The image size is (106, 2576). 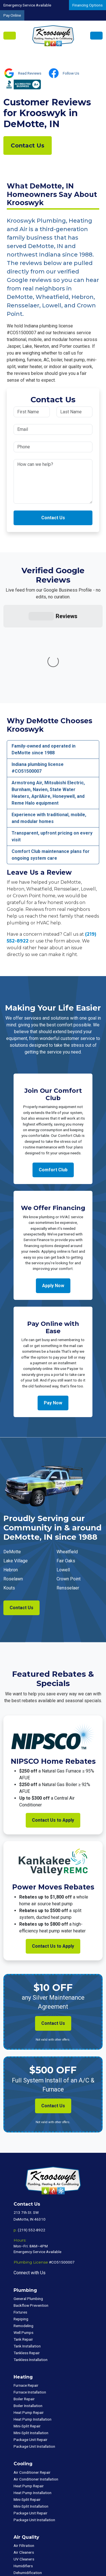 What do you see at coordinates (29, 2507) in the screenshot?
I see `Commercial HVAC` at bounding box center [29, 2507].